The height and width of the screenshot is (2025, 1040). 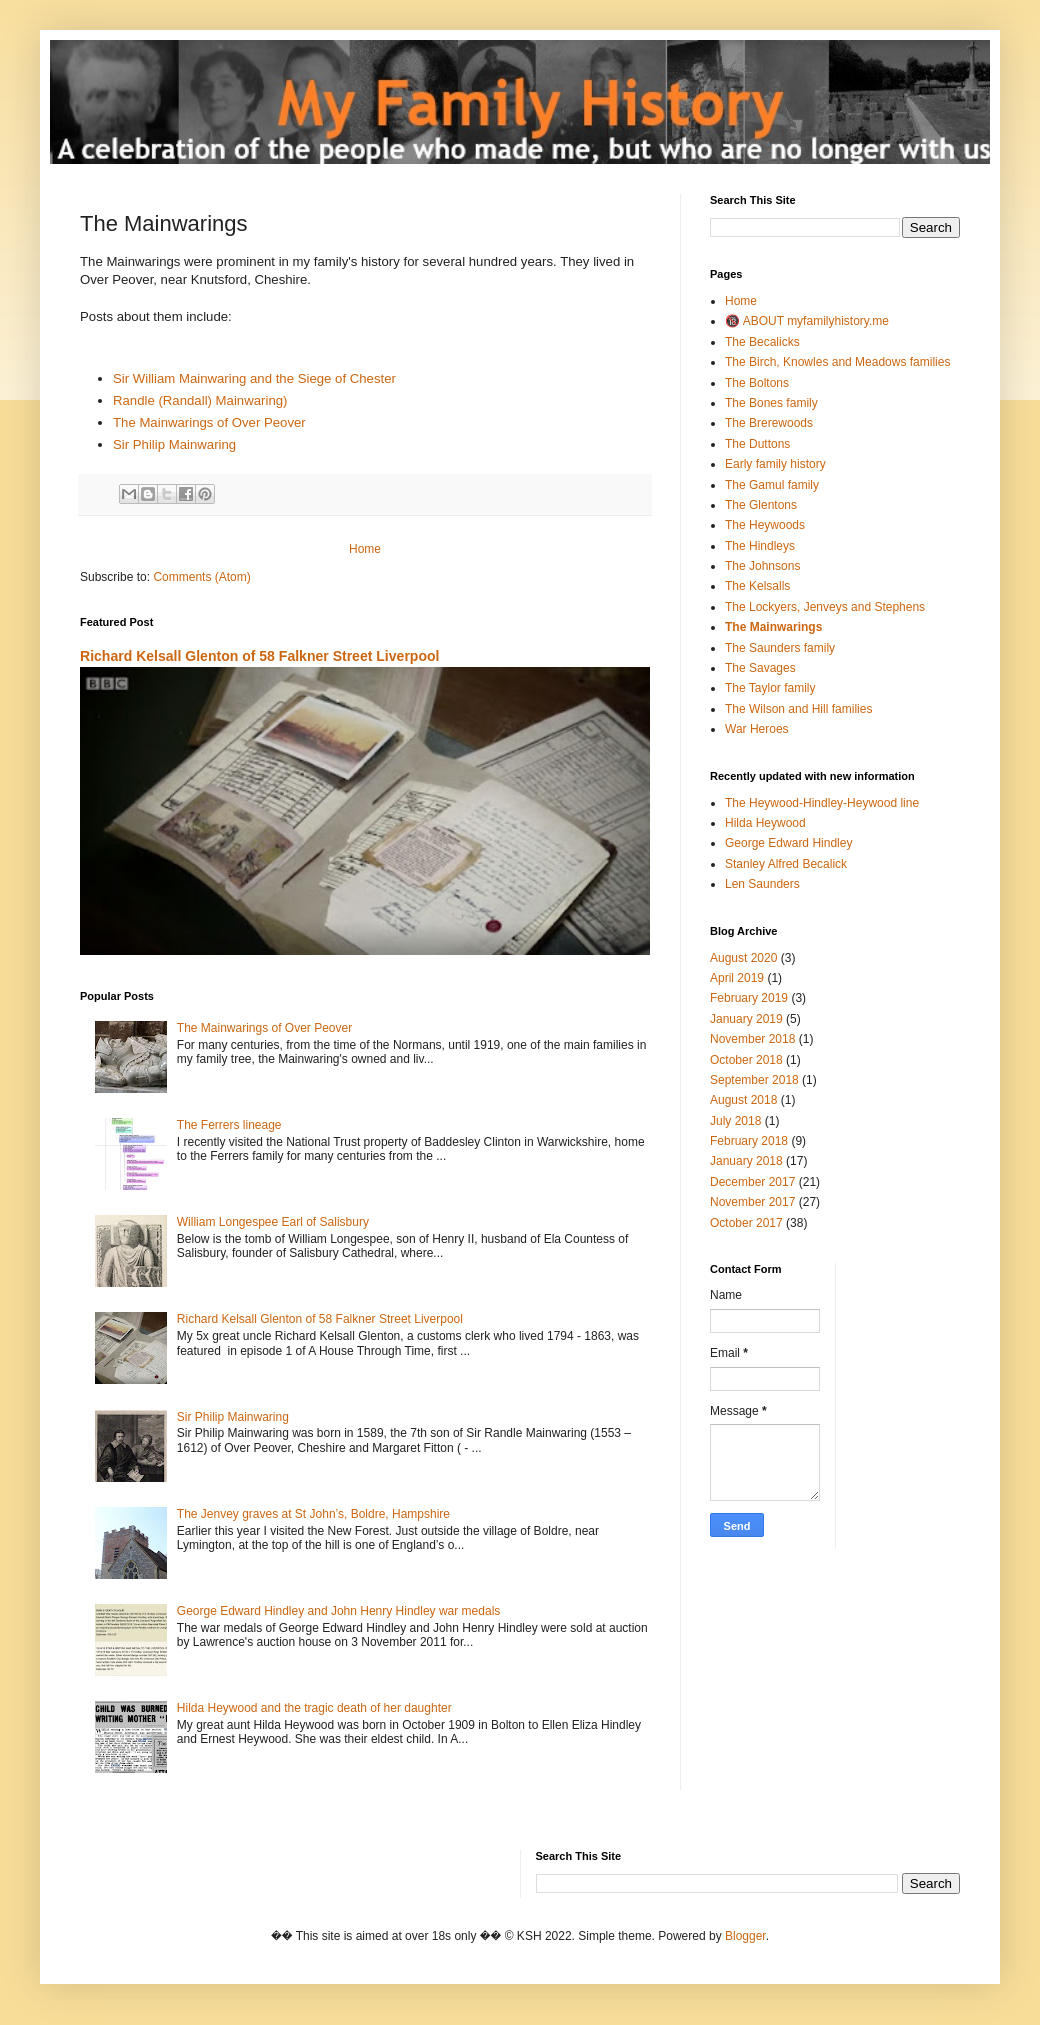 What do you see at coordinates (174, 444) in the screenshot?
I see `Sir Philip Mainwaring` at bounding box center [174, 444].